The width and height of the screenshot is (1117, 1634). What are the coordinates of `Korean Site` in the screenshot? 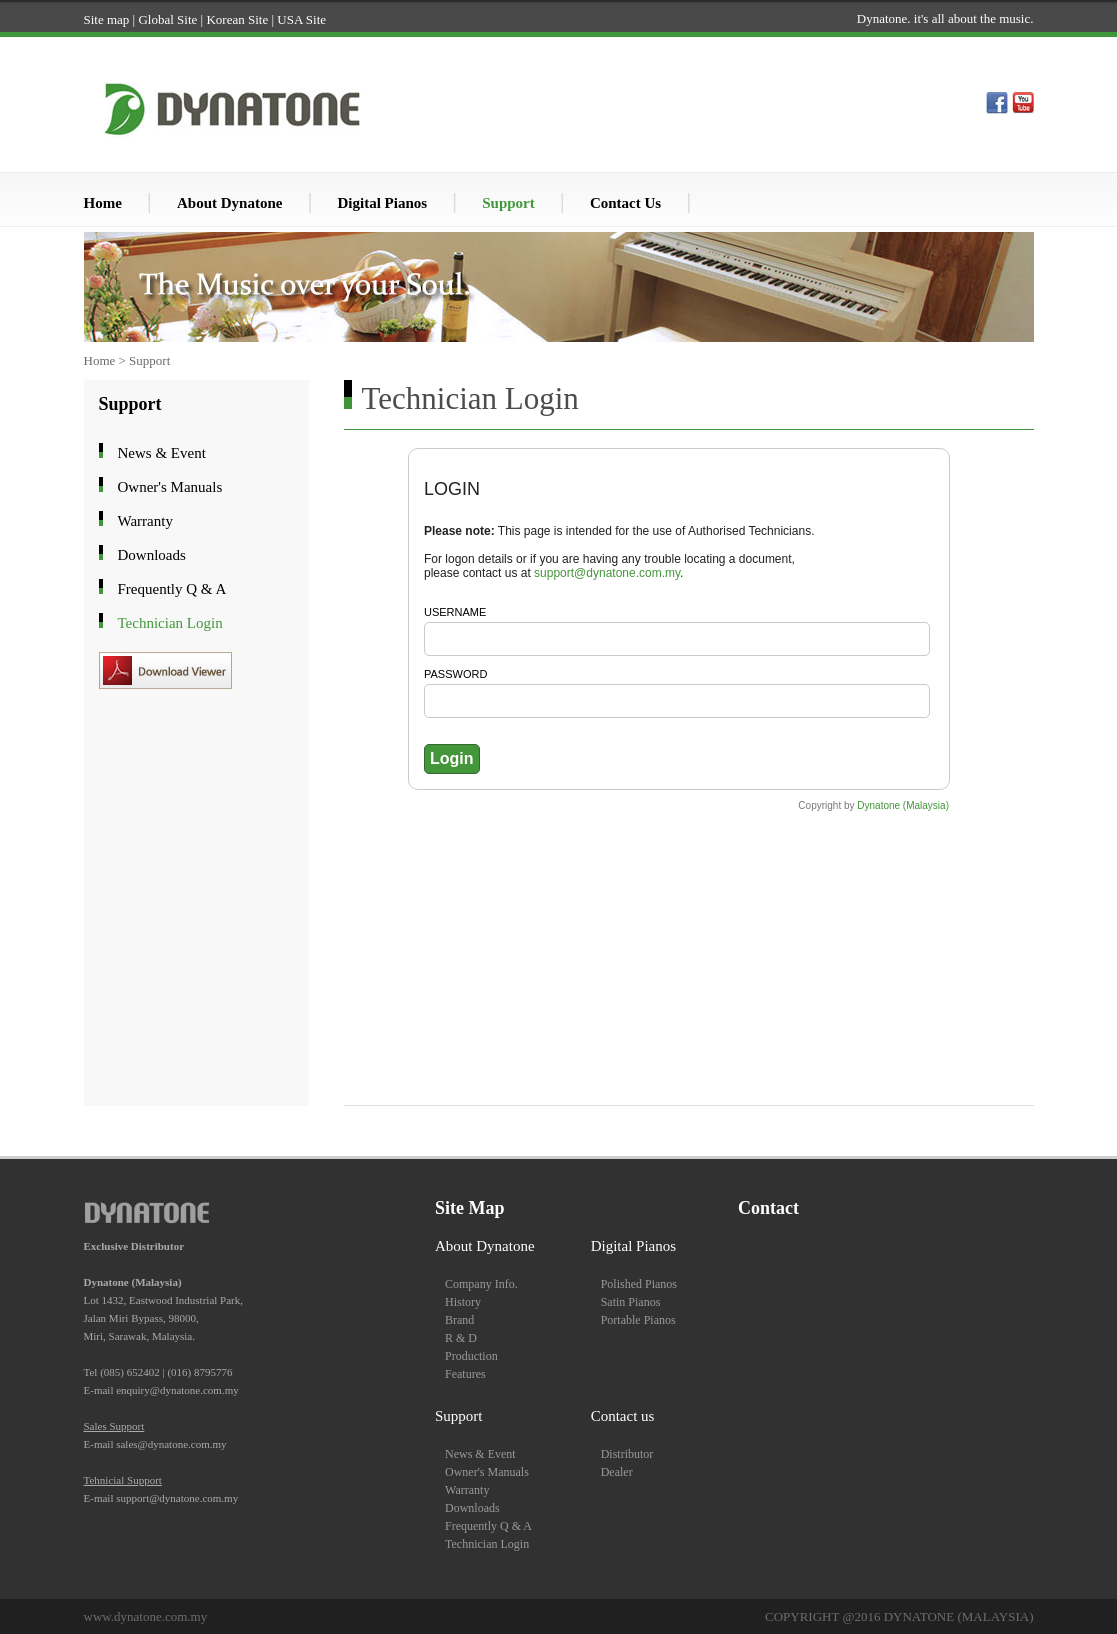 It's located at (237, 19).